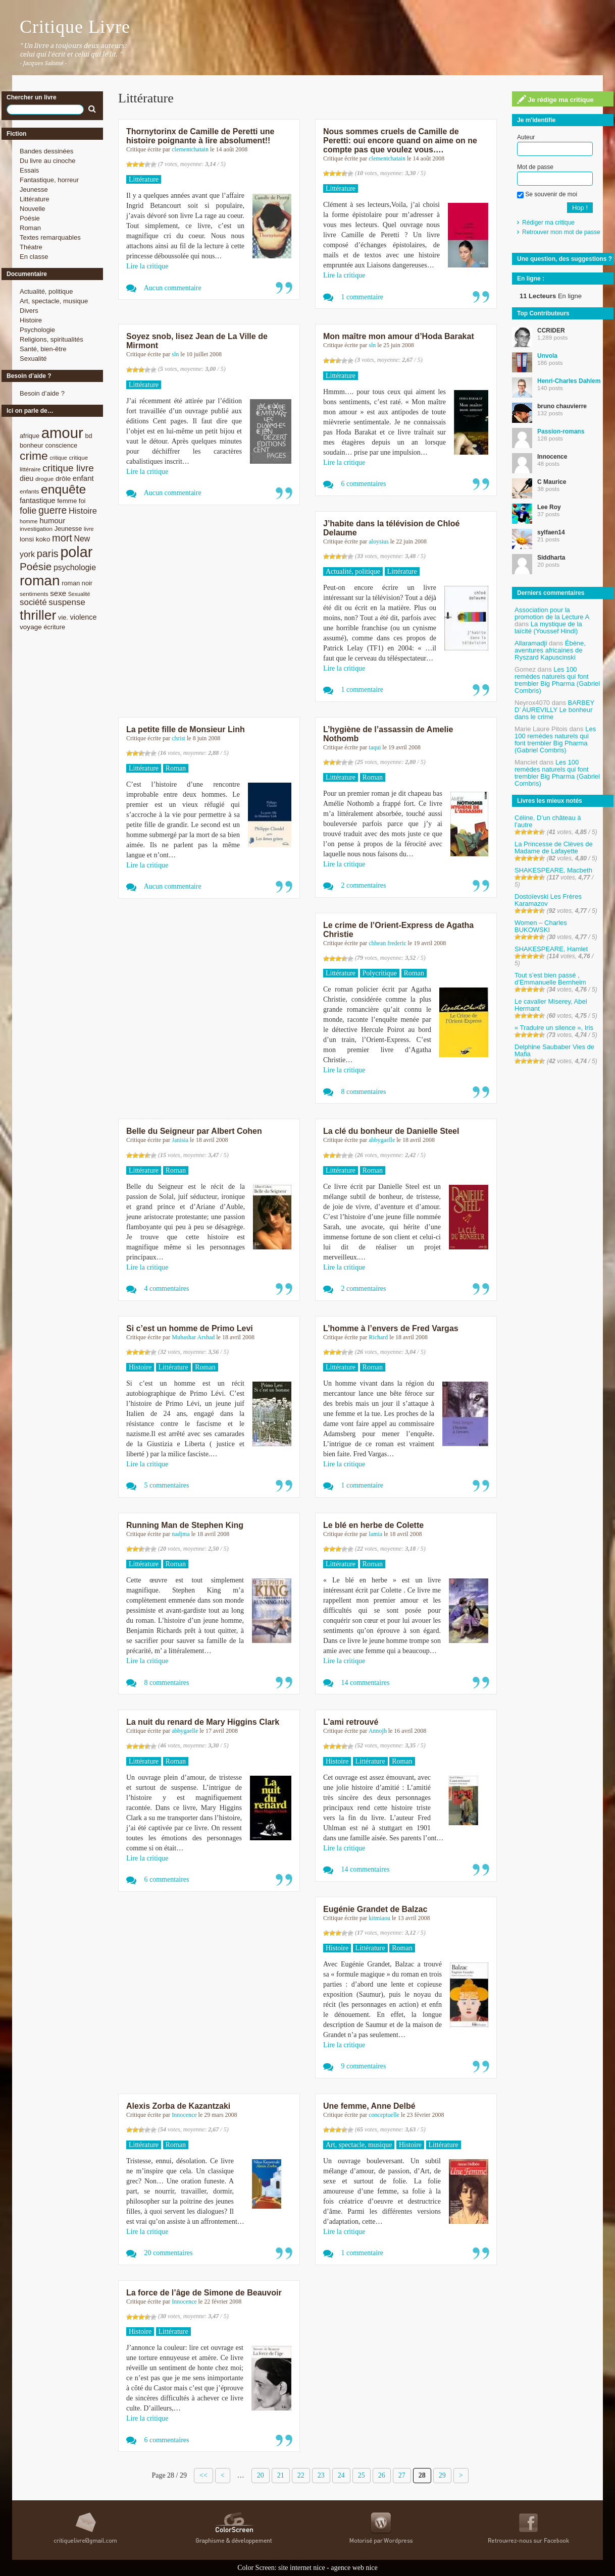  What do you see at coordinates (29, 436) in the screenshot?
I see `afrique [afrique (9 éléments)]` at bounding box center [29, 436].